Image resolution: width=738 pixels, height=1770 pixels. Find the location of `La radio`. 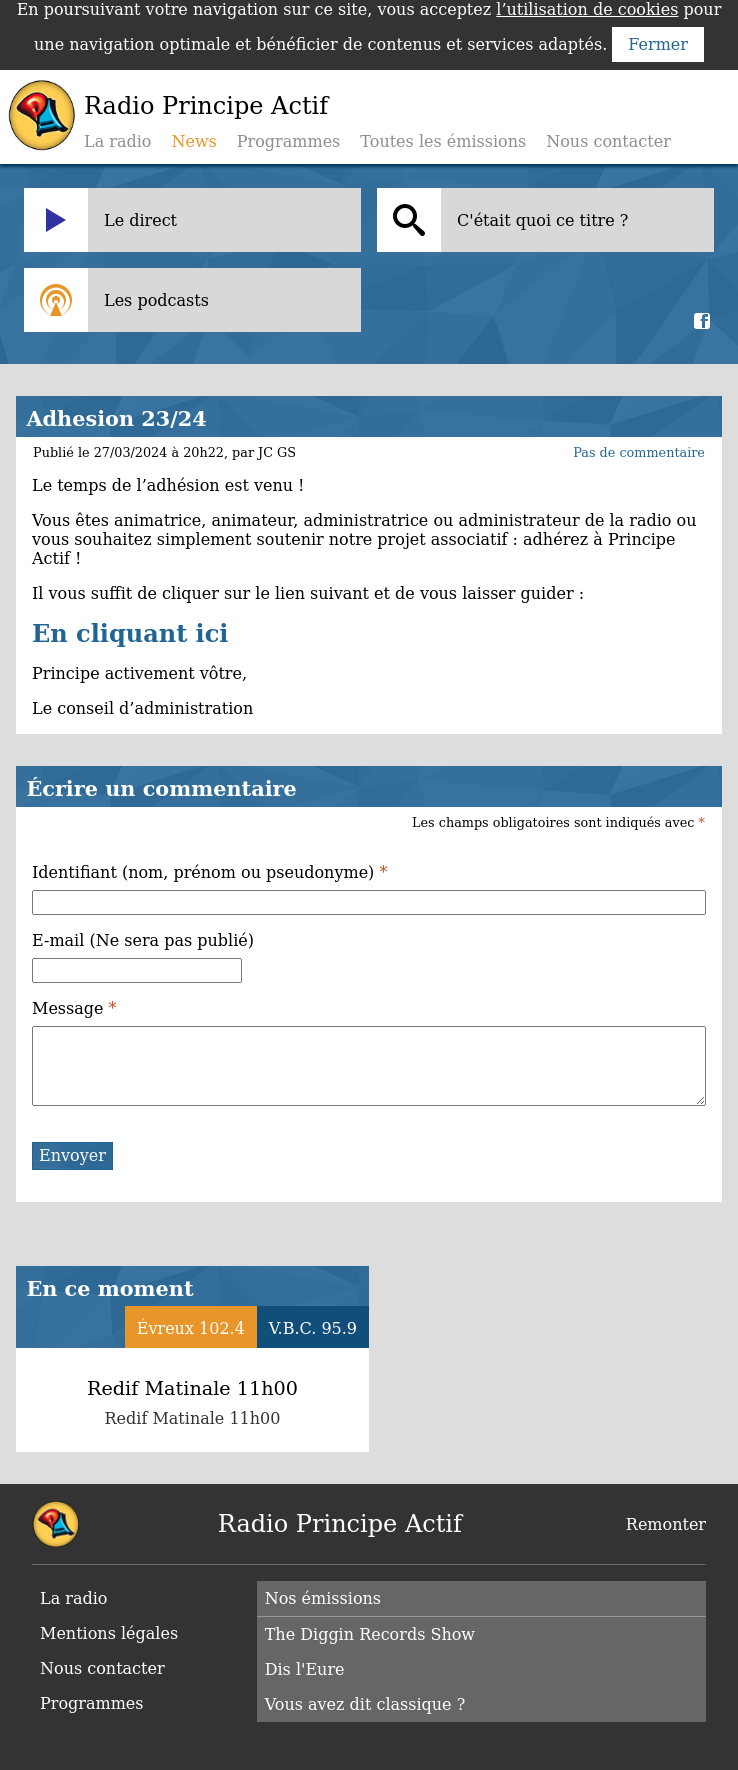

La radio is located at coordinates (117, 141).